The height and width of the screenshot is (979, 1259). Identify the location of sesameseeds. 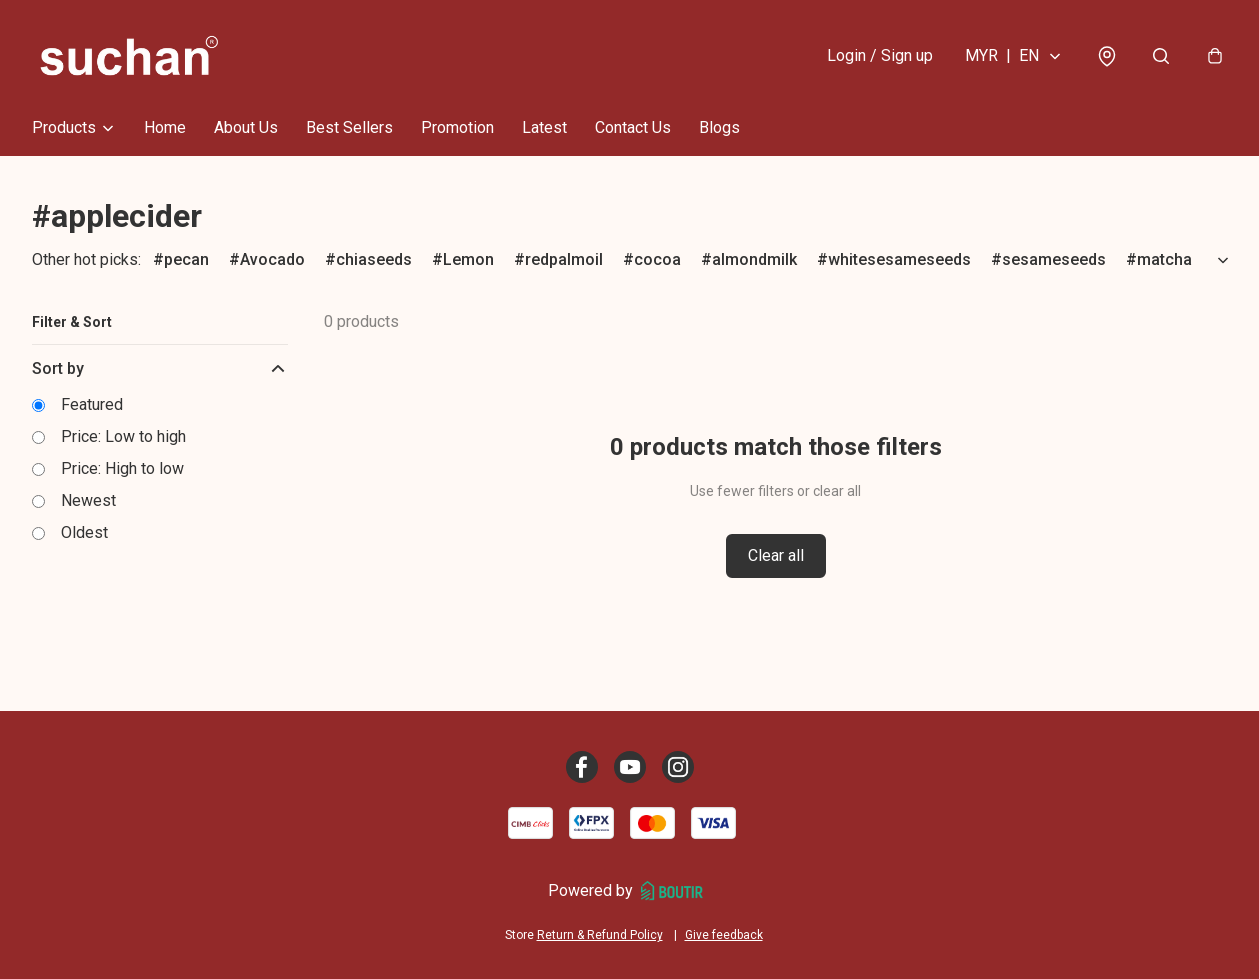
(1054, 259).